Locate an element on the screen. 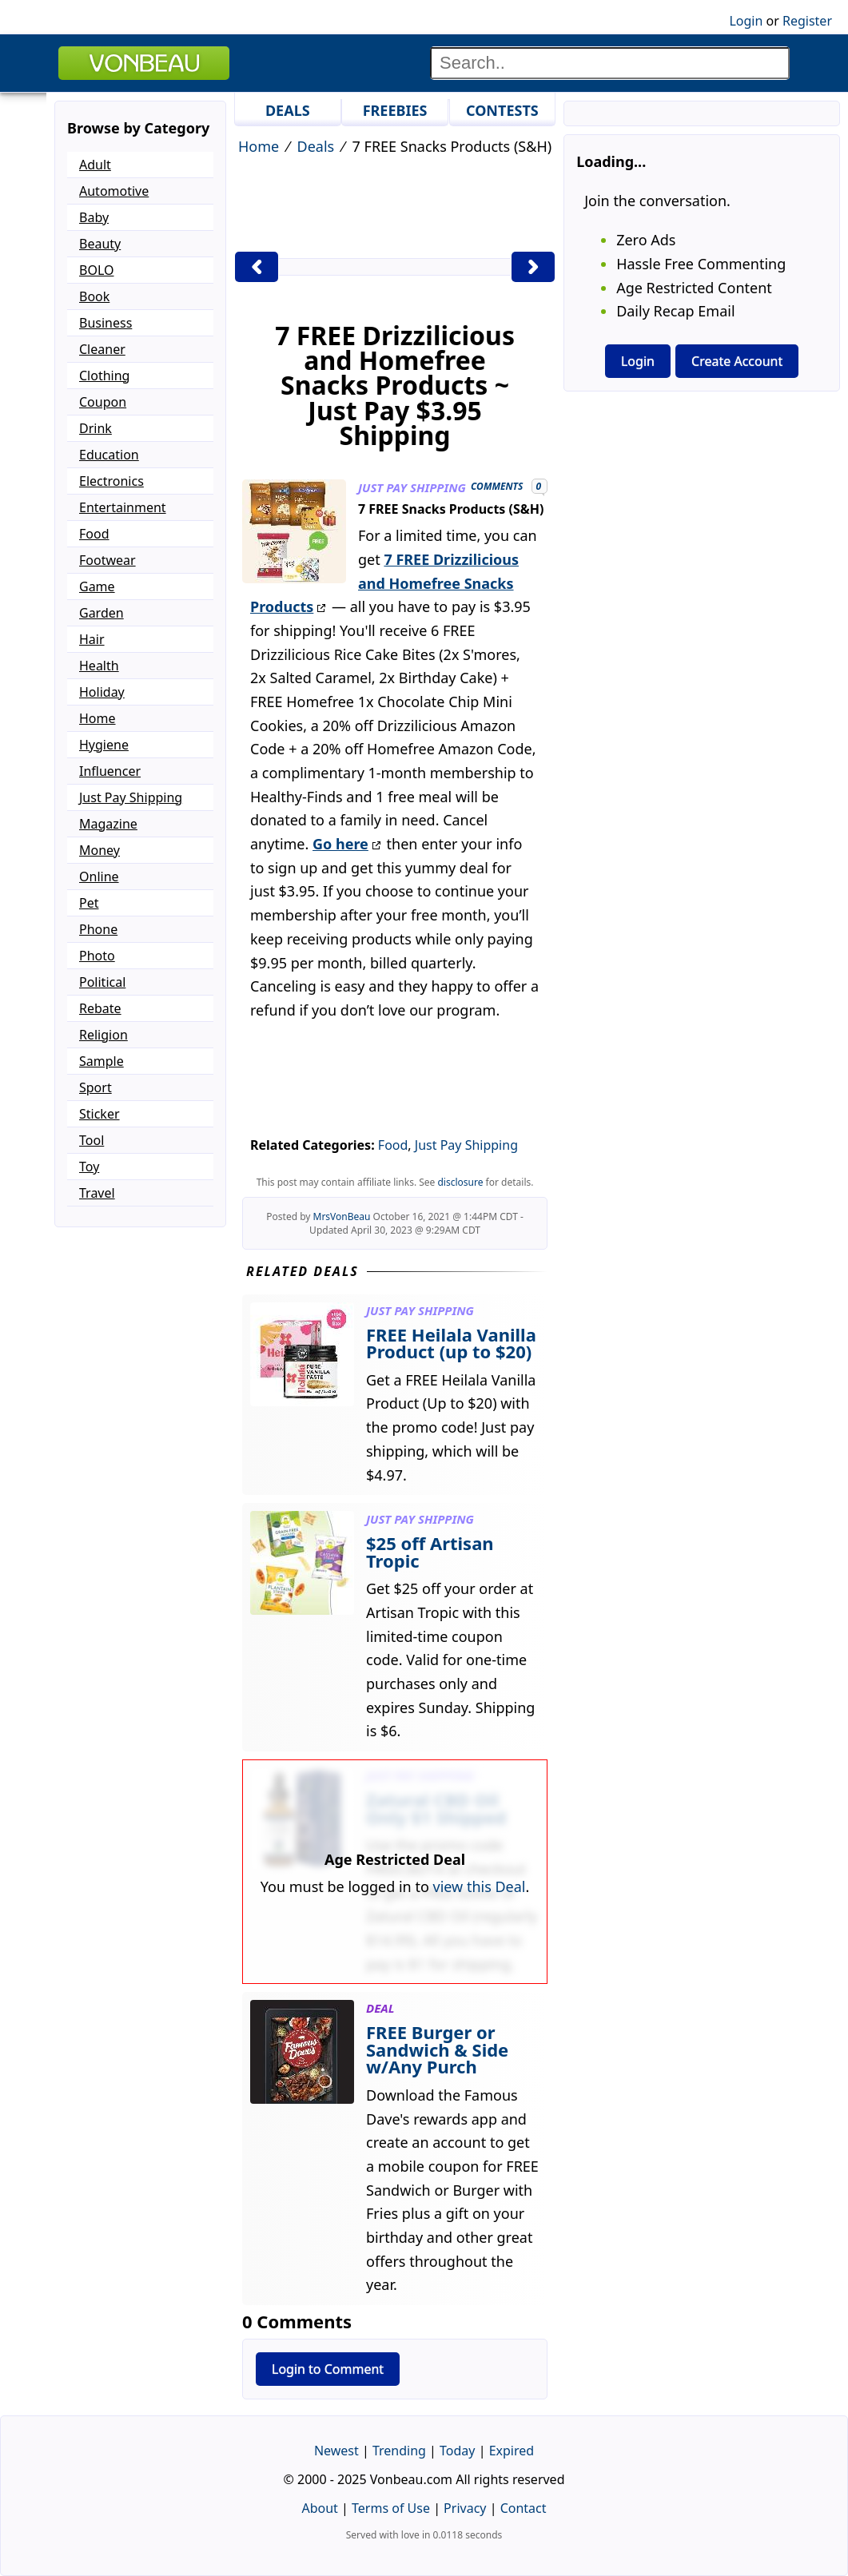 This screenshot has height=2576, width=848. CONTESTS is located at coordinates (502, 110).